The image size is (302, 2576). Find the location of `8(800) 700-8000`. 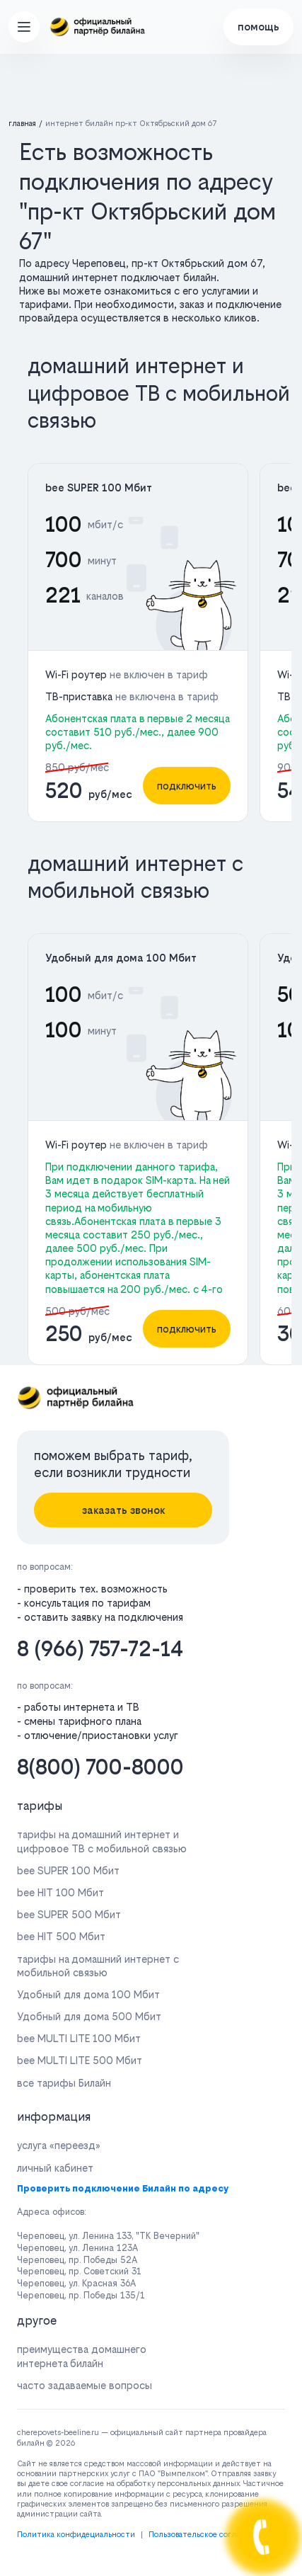

8(800) 700-8000 is located at coordinates (100, 1767).